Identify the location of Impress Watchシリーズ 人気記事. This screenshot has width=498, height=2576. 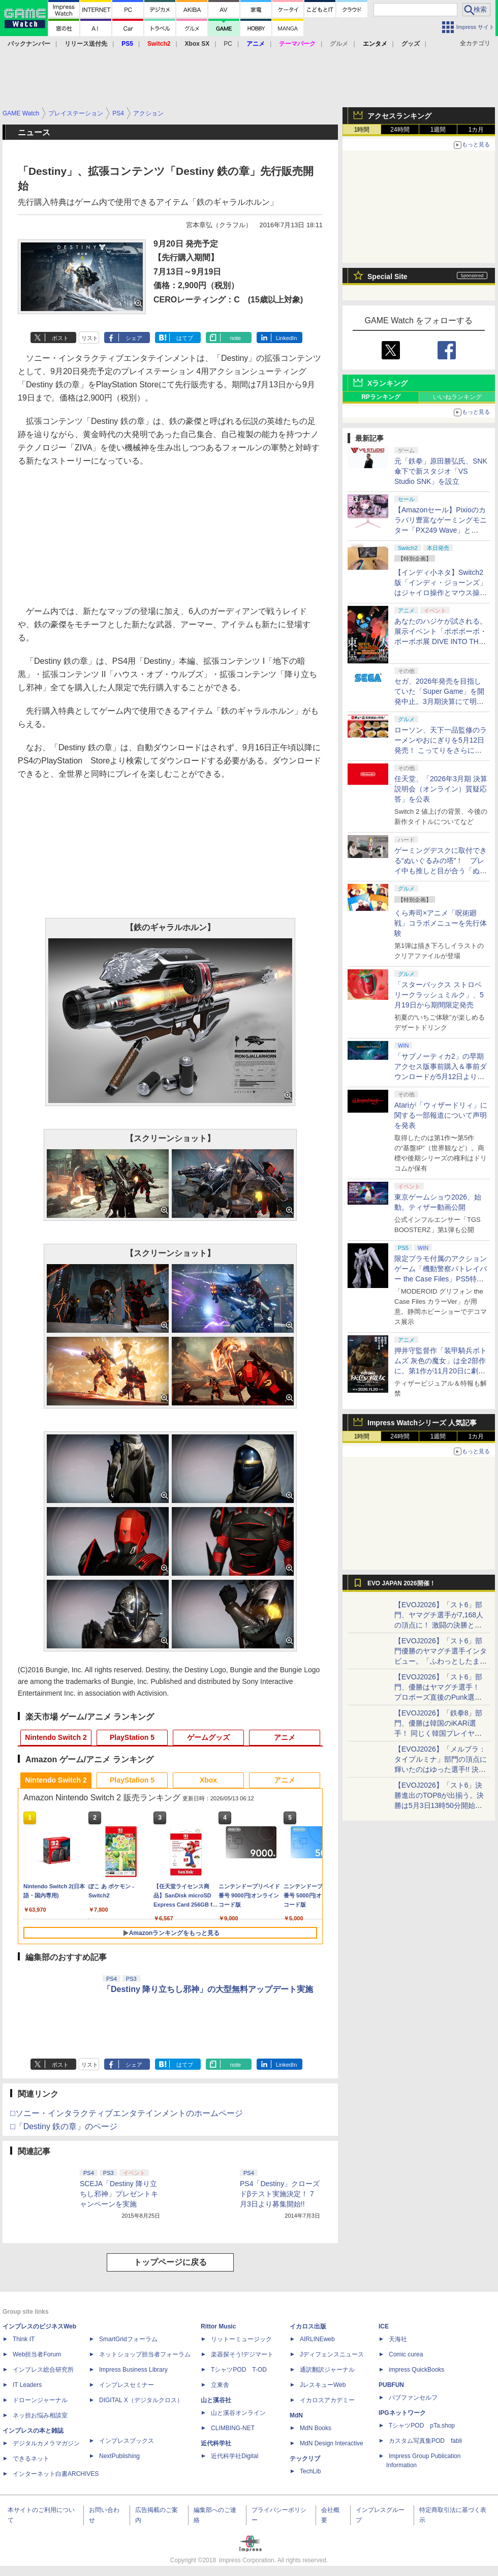
(422, 1423).